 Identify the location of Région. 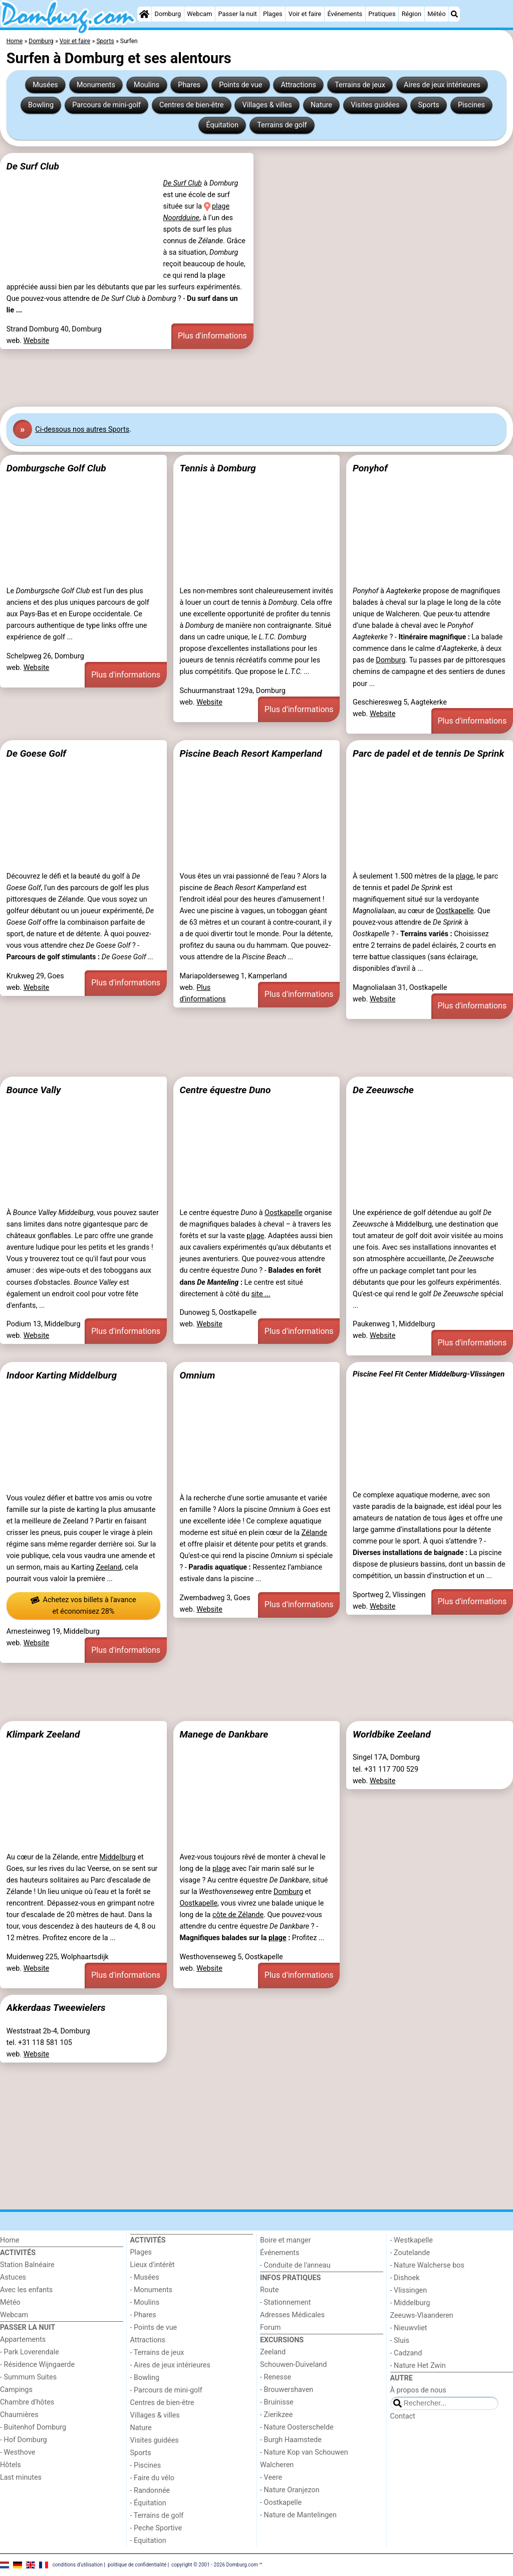
(411, 14).